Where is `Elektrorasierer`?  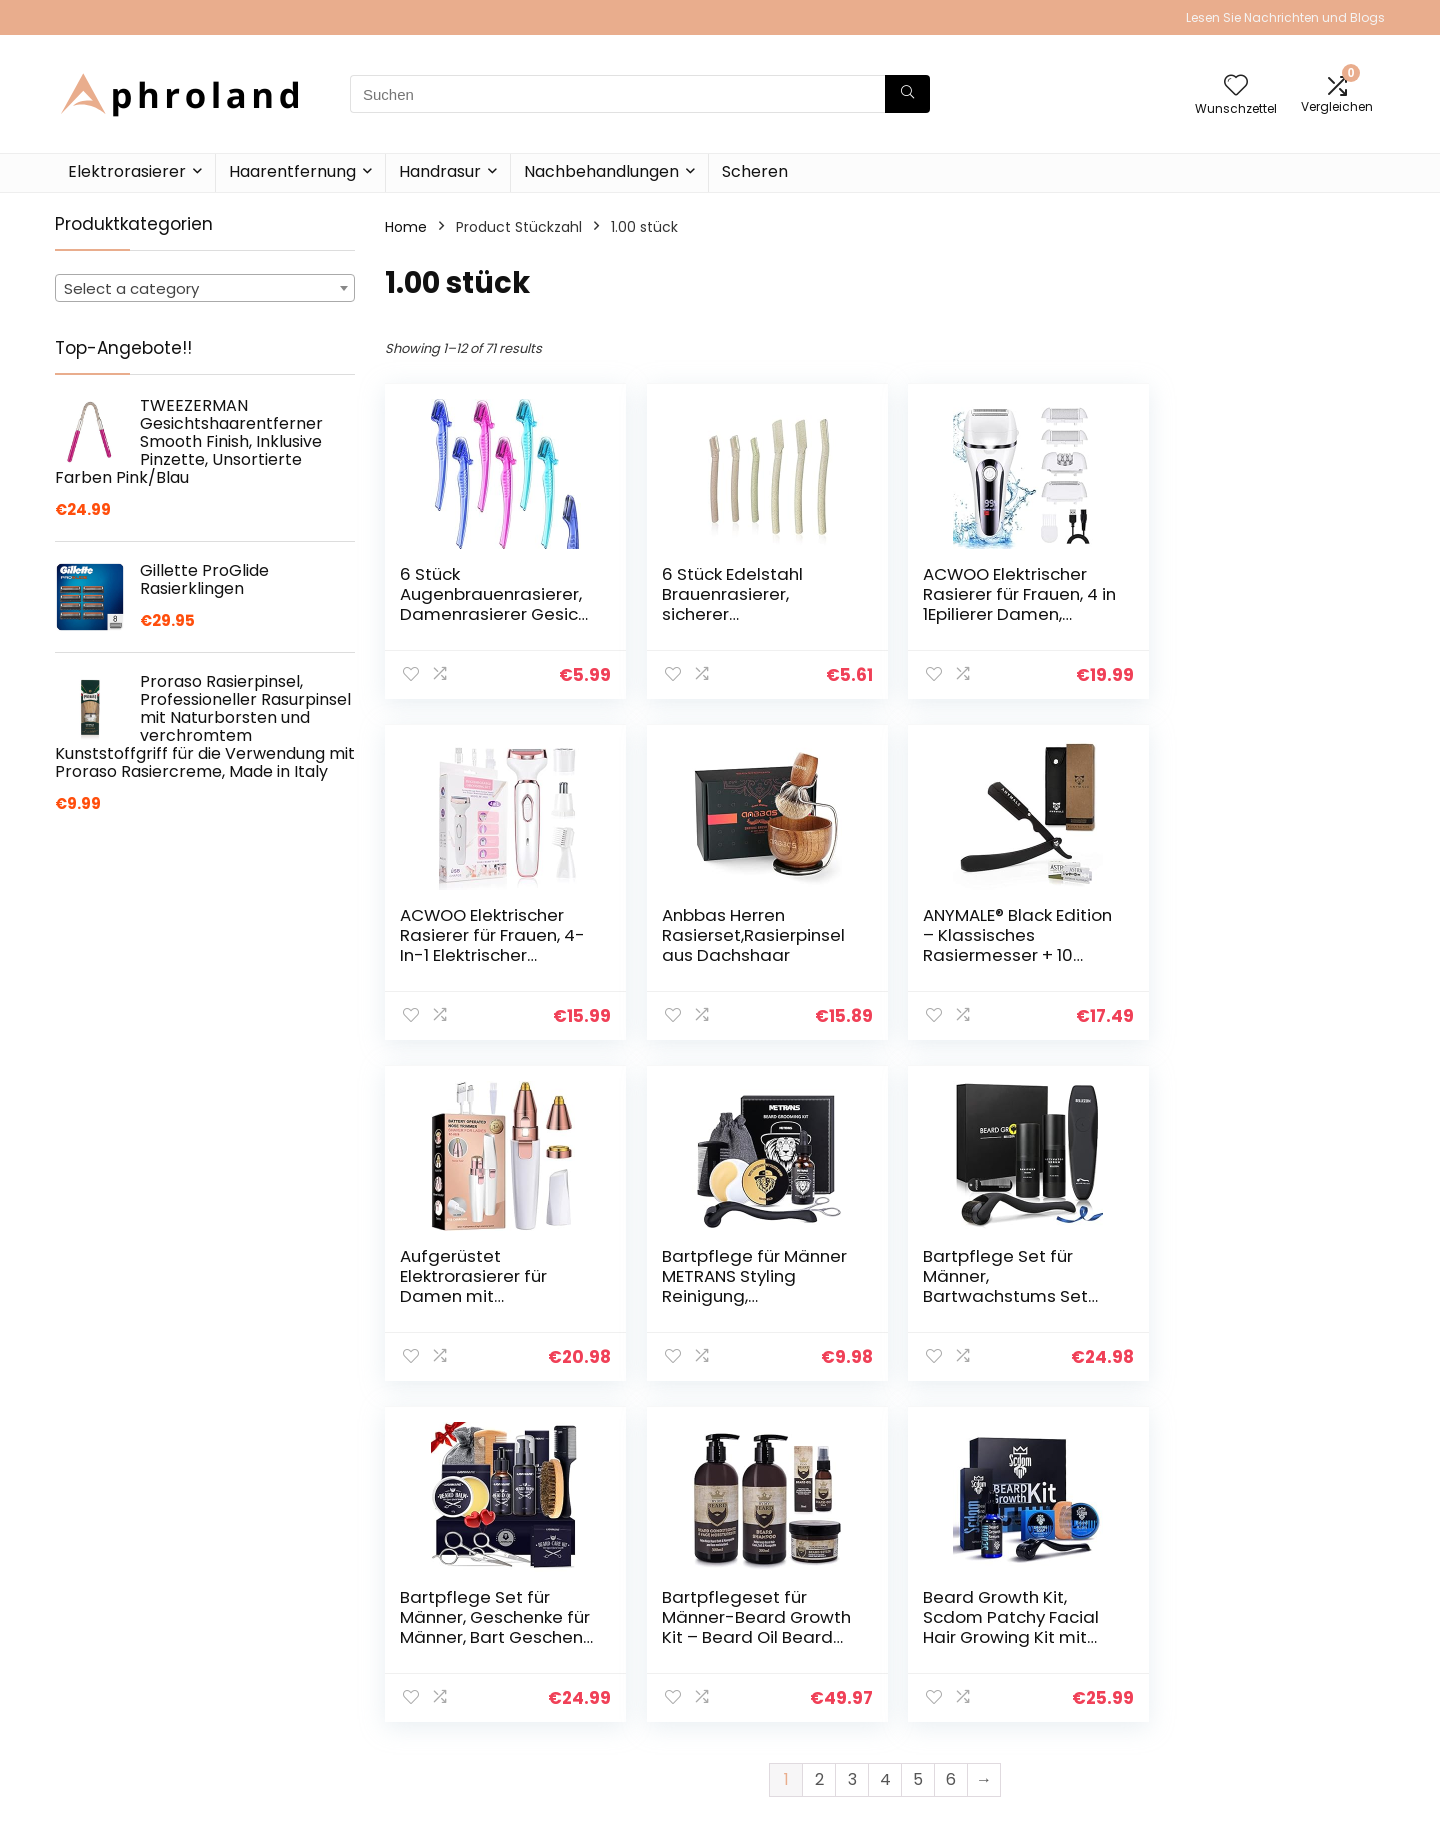
Elektrorasierer is located at coordinates (127, 171).